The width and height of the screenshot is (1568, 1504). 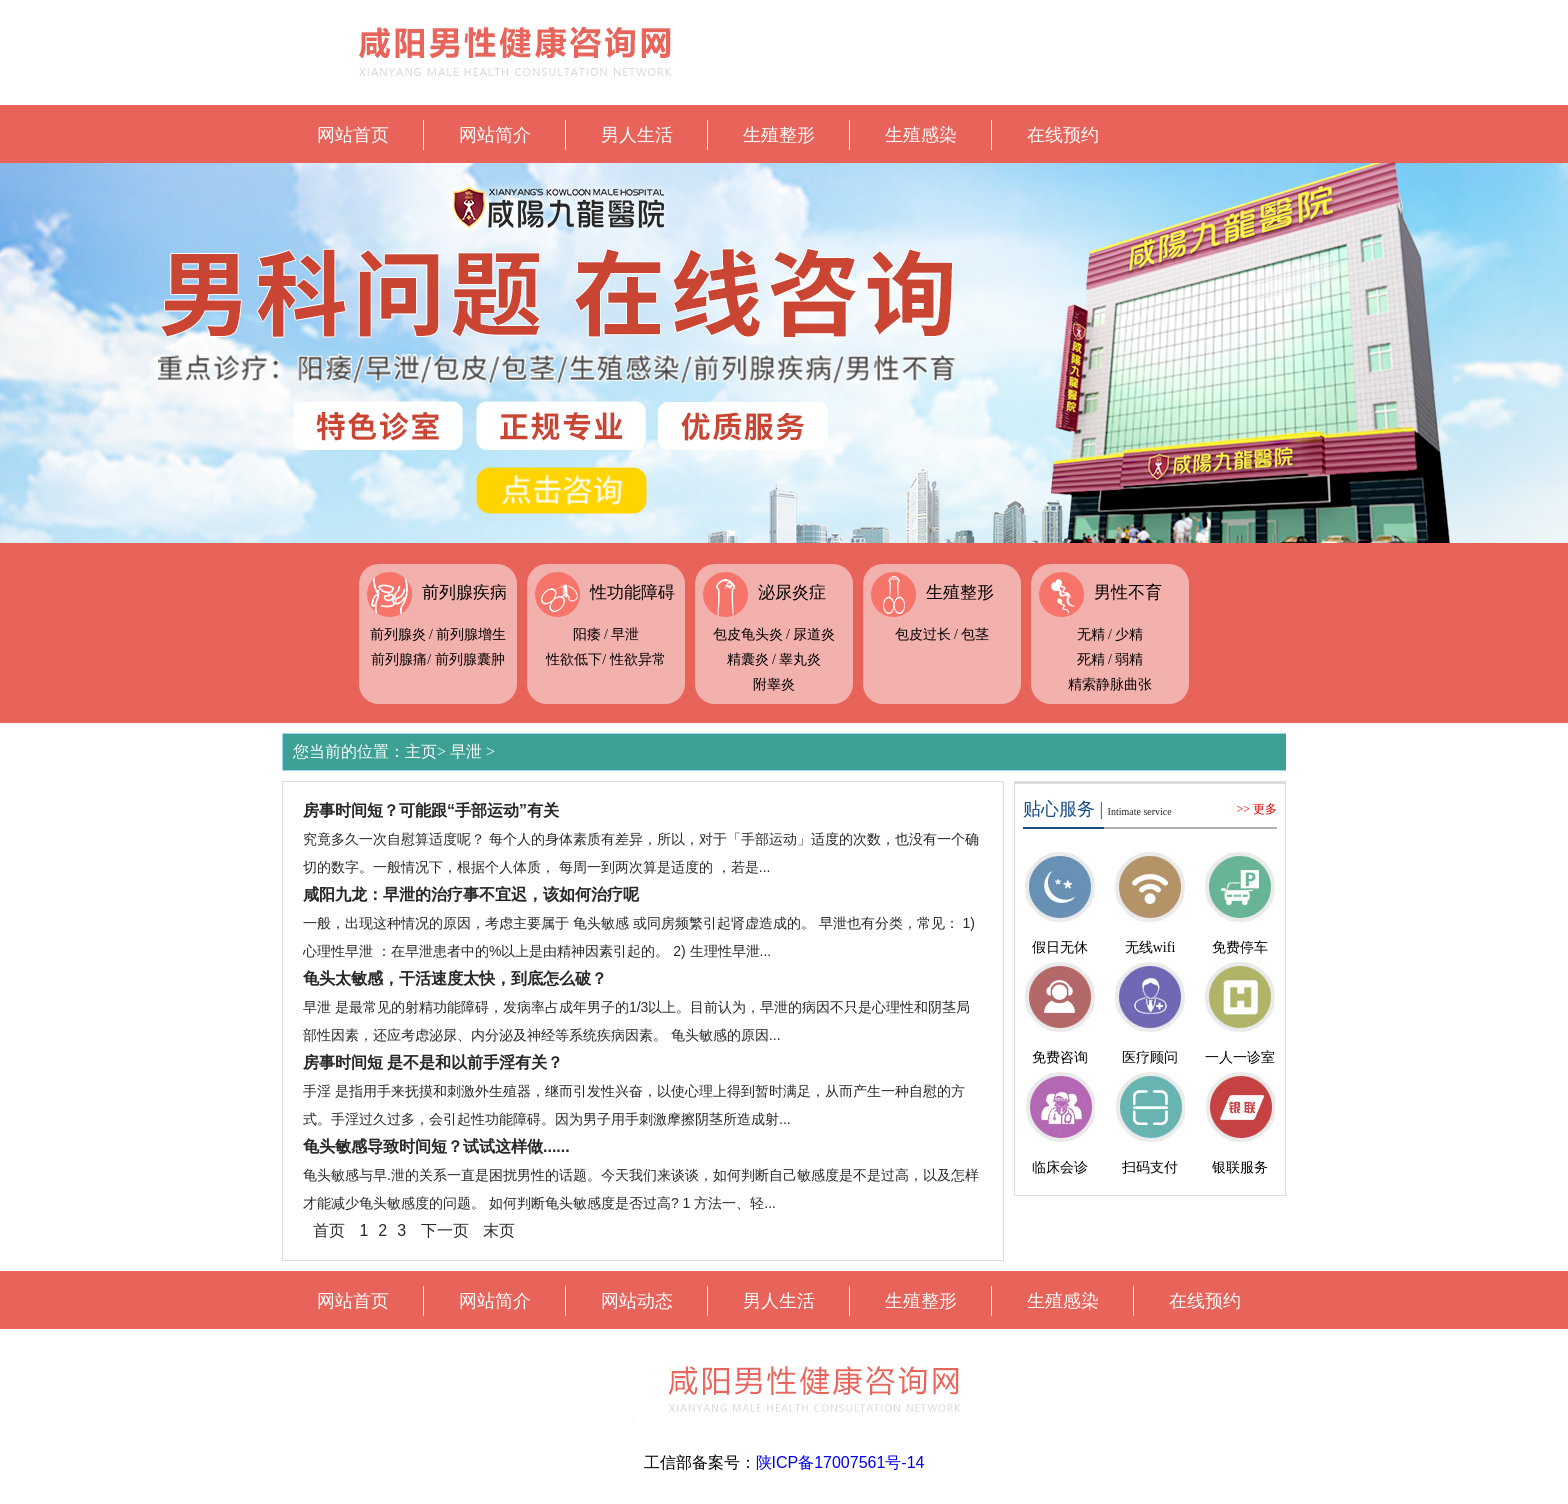 What do you see at coordinates (587, 634) in the screenshot?
I see `阳痿` at bounding box center [587, 634].